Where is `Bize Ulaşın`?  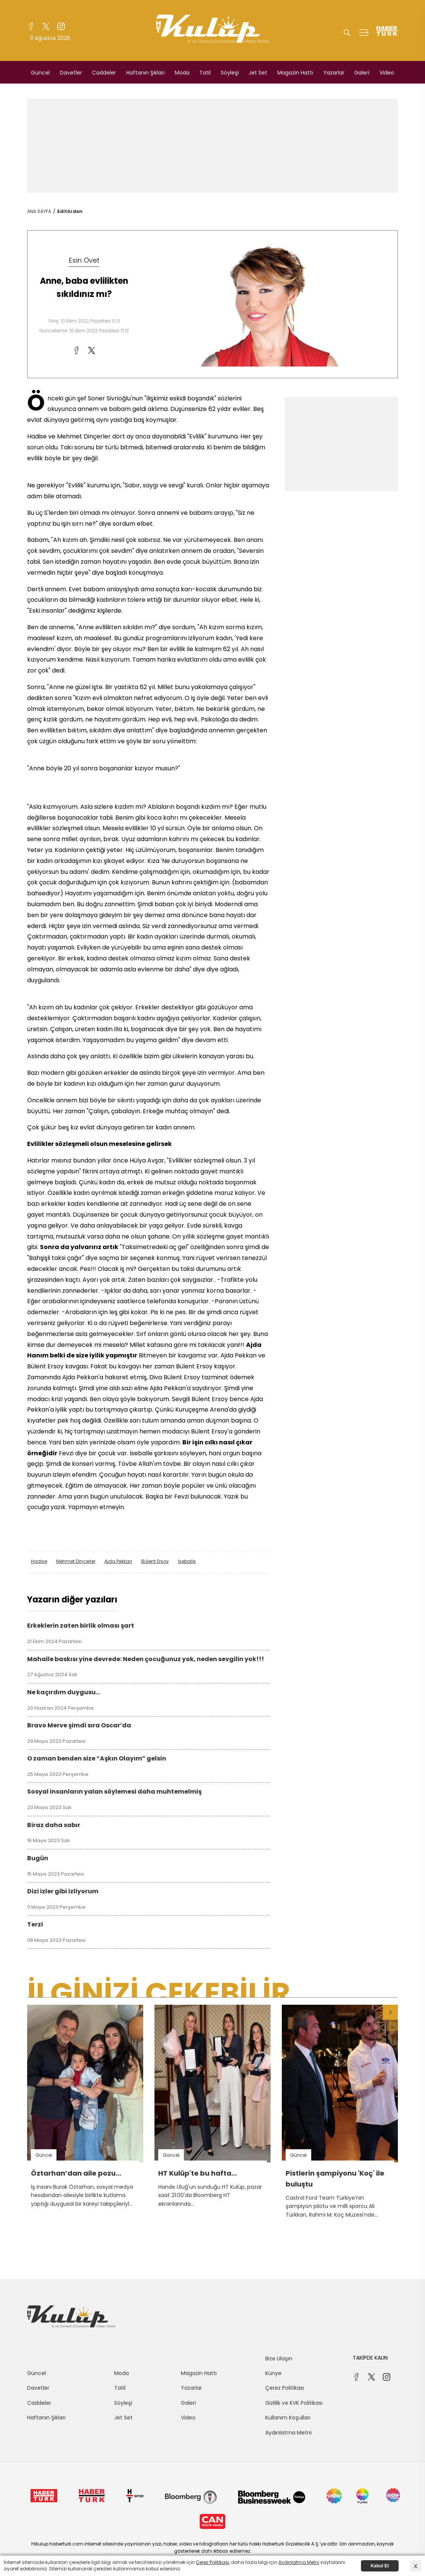
Bize Ulaşın is located at coordinates (278, 2358).